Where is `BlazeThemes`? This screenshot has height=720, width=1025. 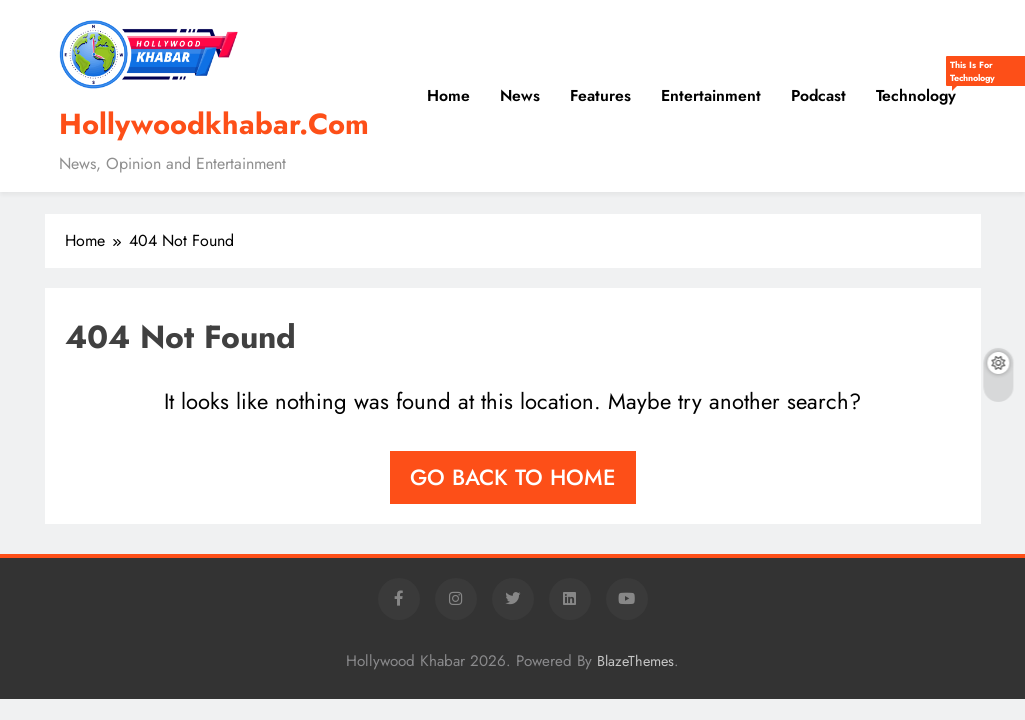 BlazeThemes is located at coordinates (635, 661).